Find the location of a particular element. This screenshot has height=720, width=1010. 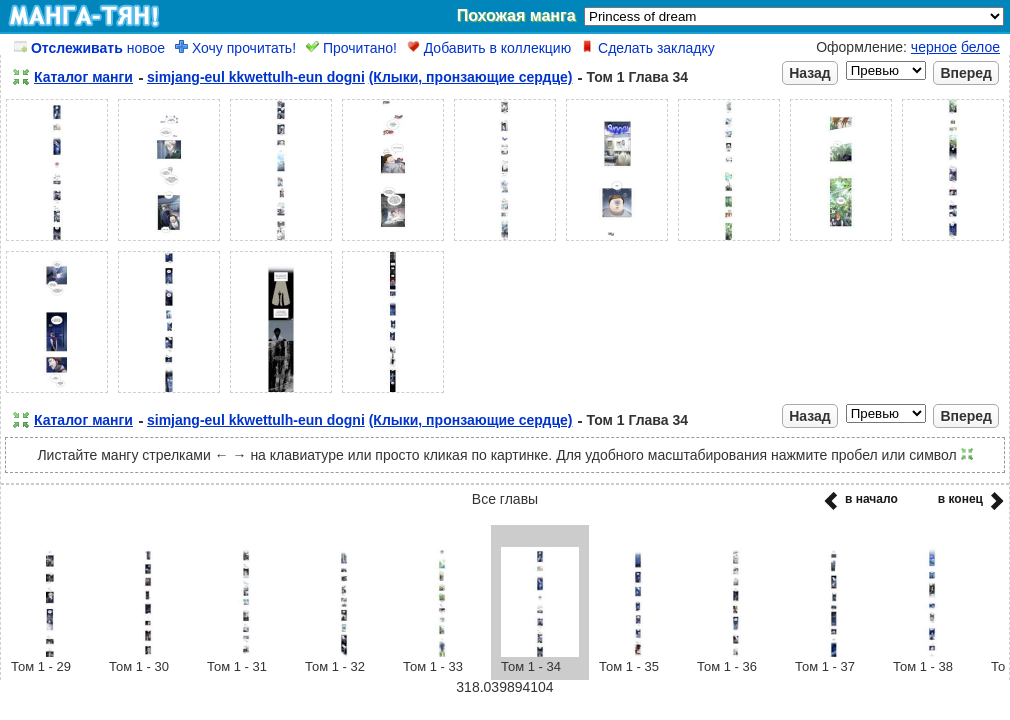

белое is located at coordinates (980, 47).